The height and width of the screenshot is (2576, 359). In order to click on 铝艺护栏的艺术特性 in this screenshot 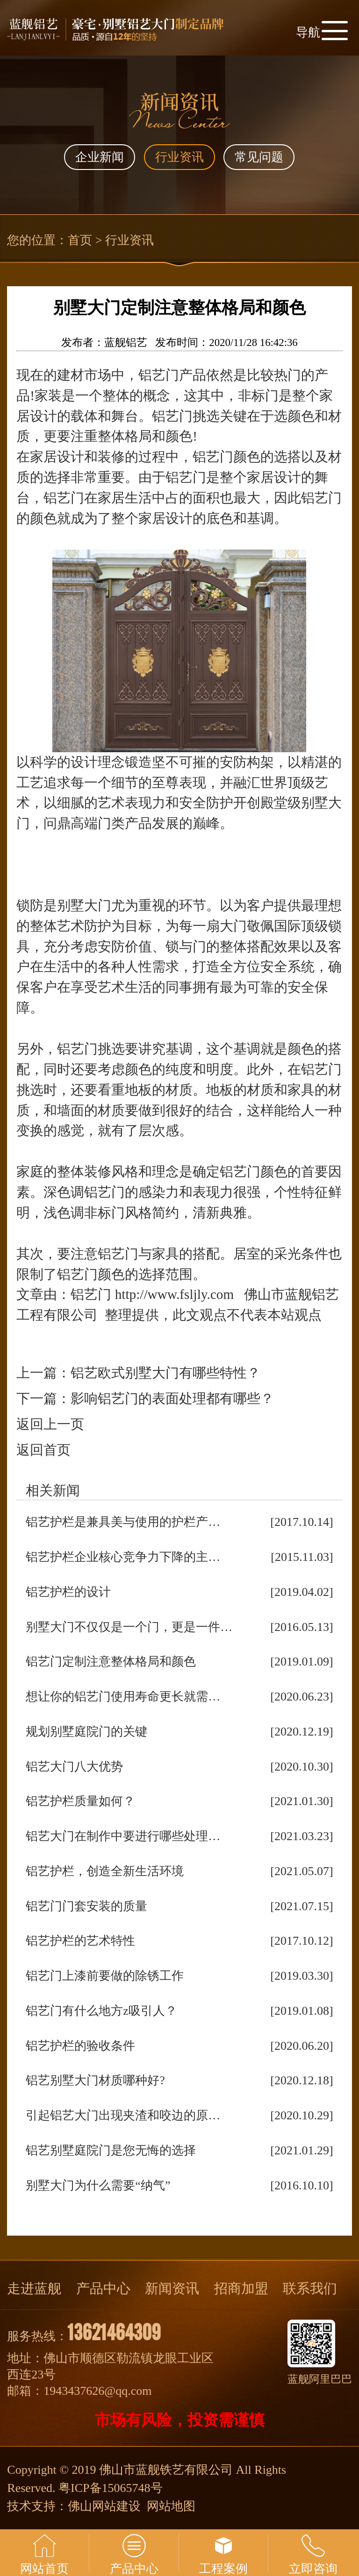, I will do `click(80, 1941)`.